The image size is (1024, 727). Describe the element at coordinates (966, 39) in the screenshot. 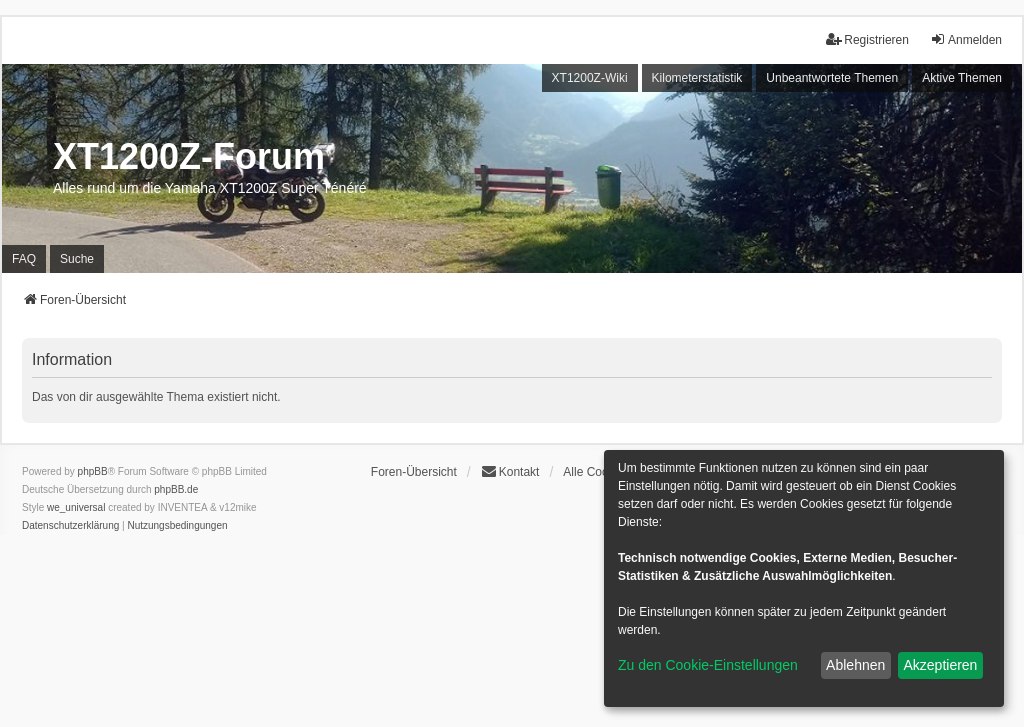

I see `Anmelden [menuitem]` at that location.